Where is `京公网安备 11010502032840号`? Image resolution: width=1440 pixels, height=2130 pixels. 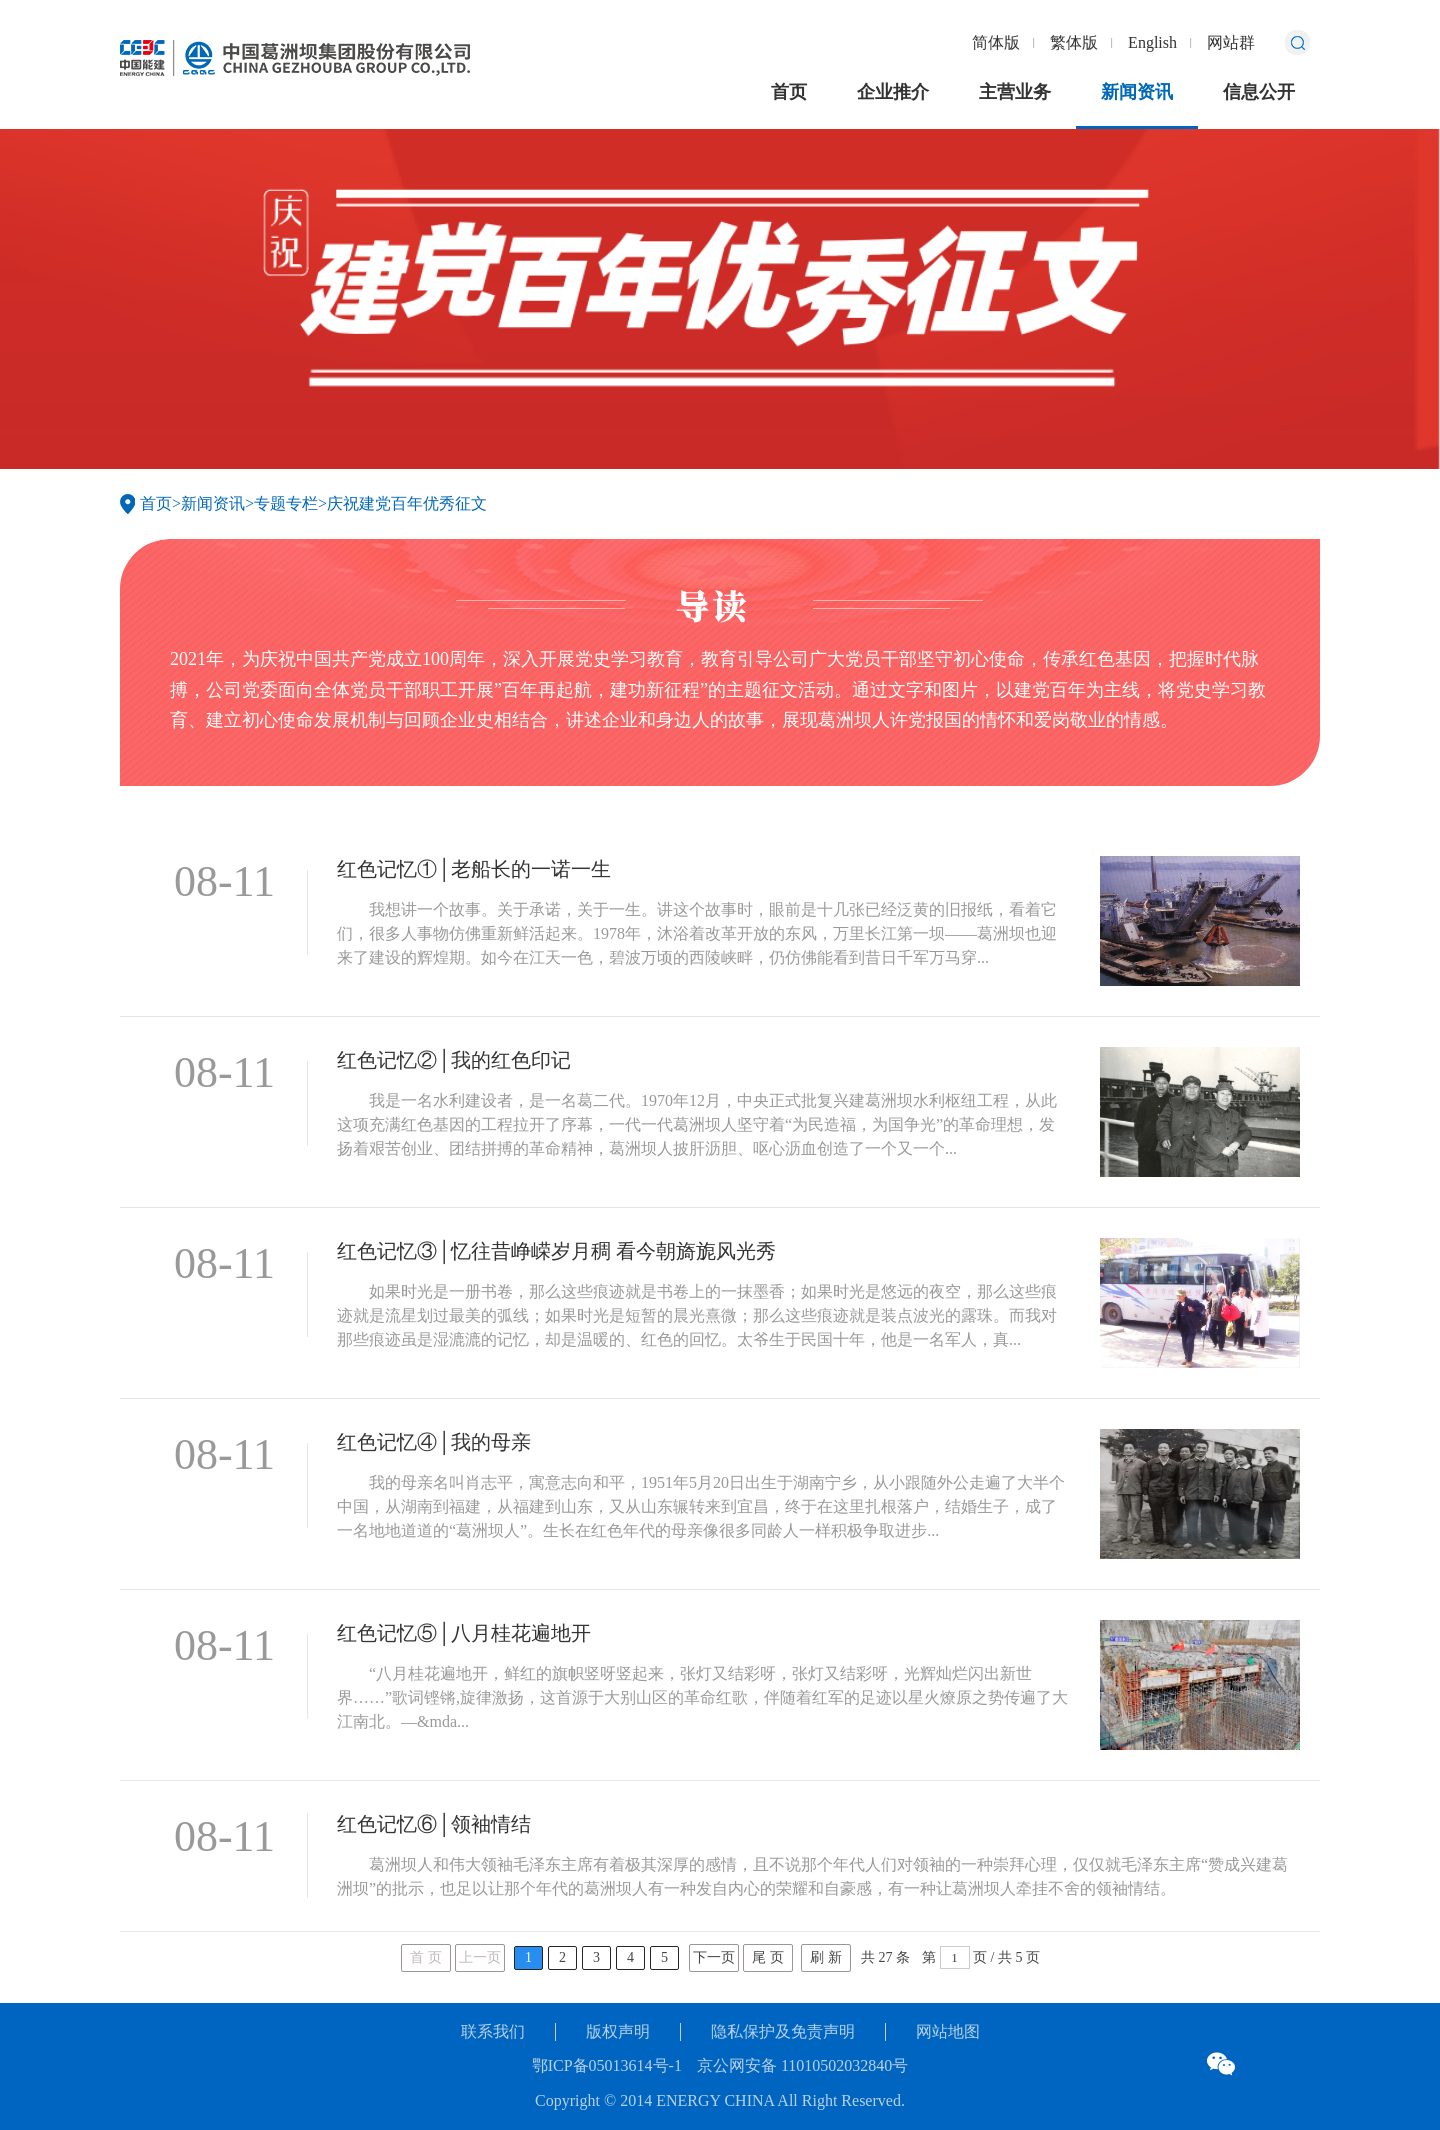
京公网安备 11010502032840号 is located at coordinates (802, 2065).